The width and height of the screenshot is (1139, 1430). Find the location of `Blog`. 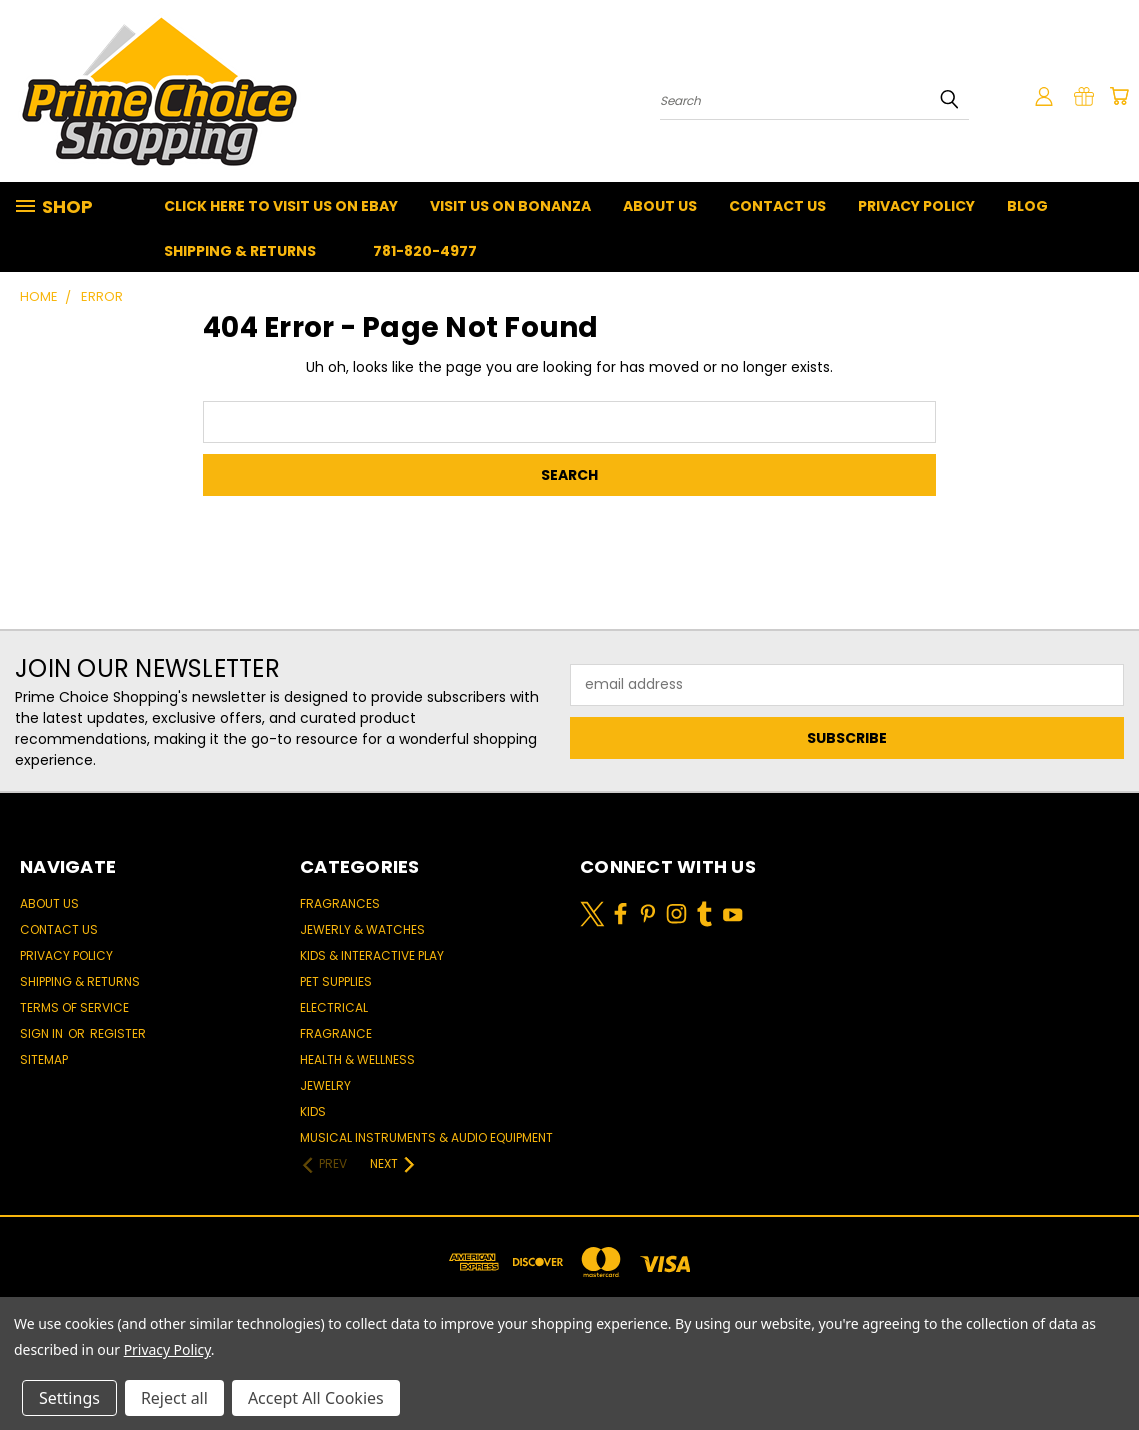

Blog is located at coordinates (1027, 206).